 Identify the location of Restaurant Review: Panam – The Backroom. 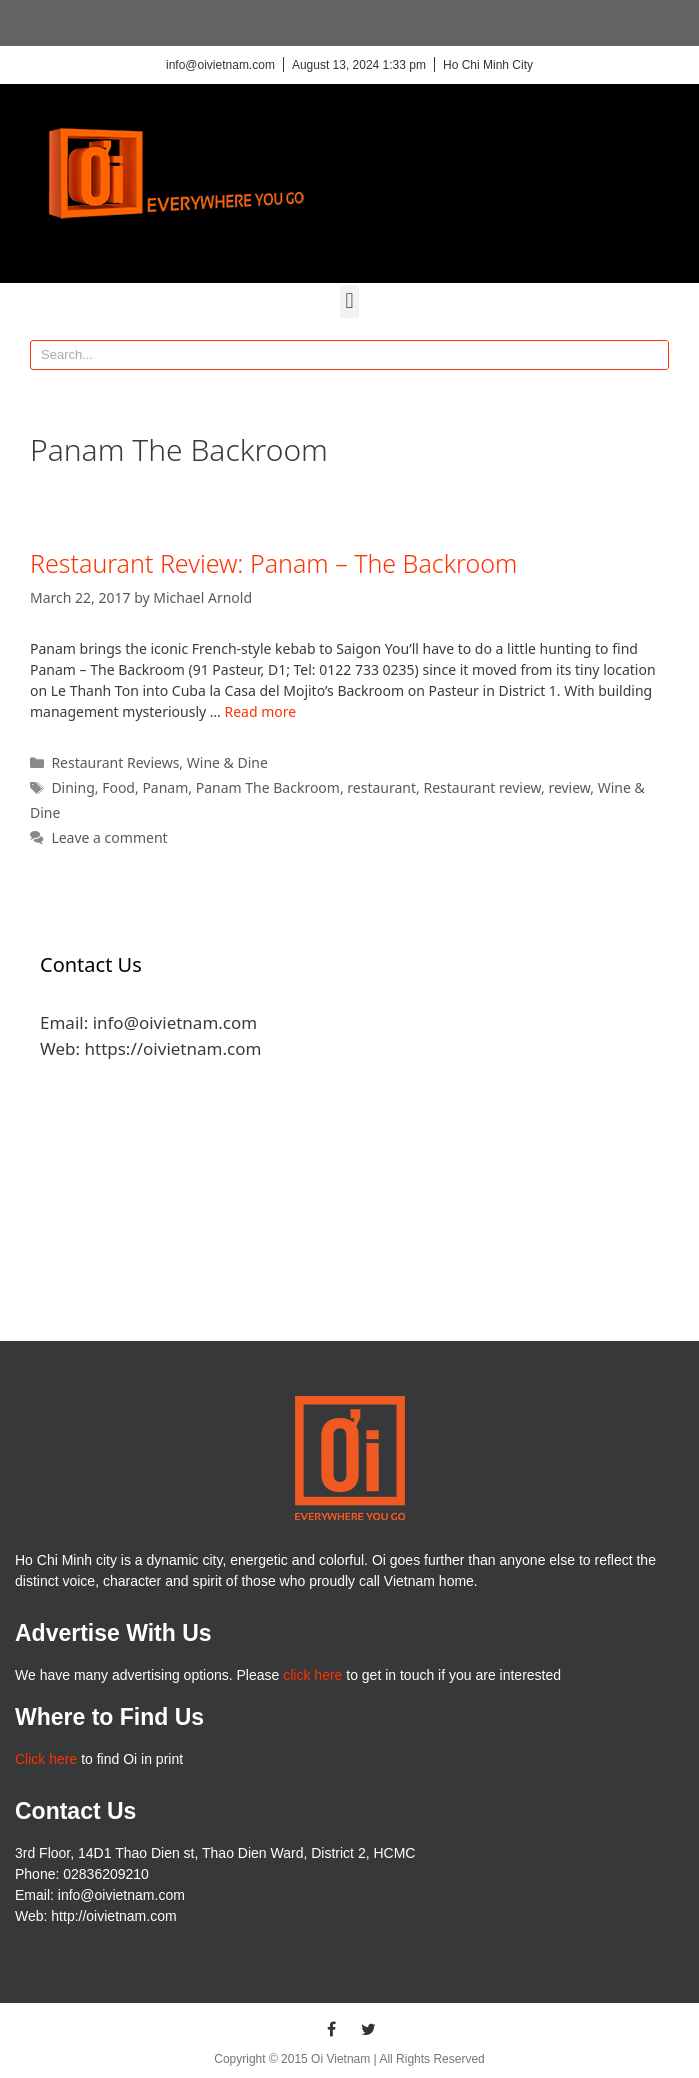
(273, 563).